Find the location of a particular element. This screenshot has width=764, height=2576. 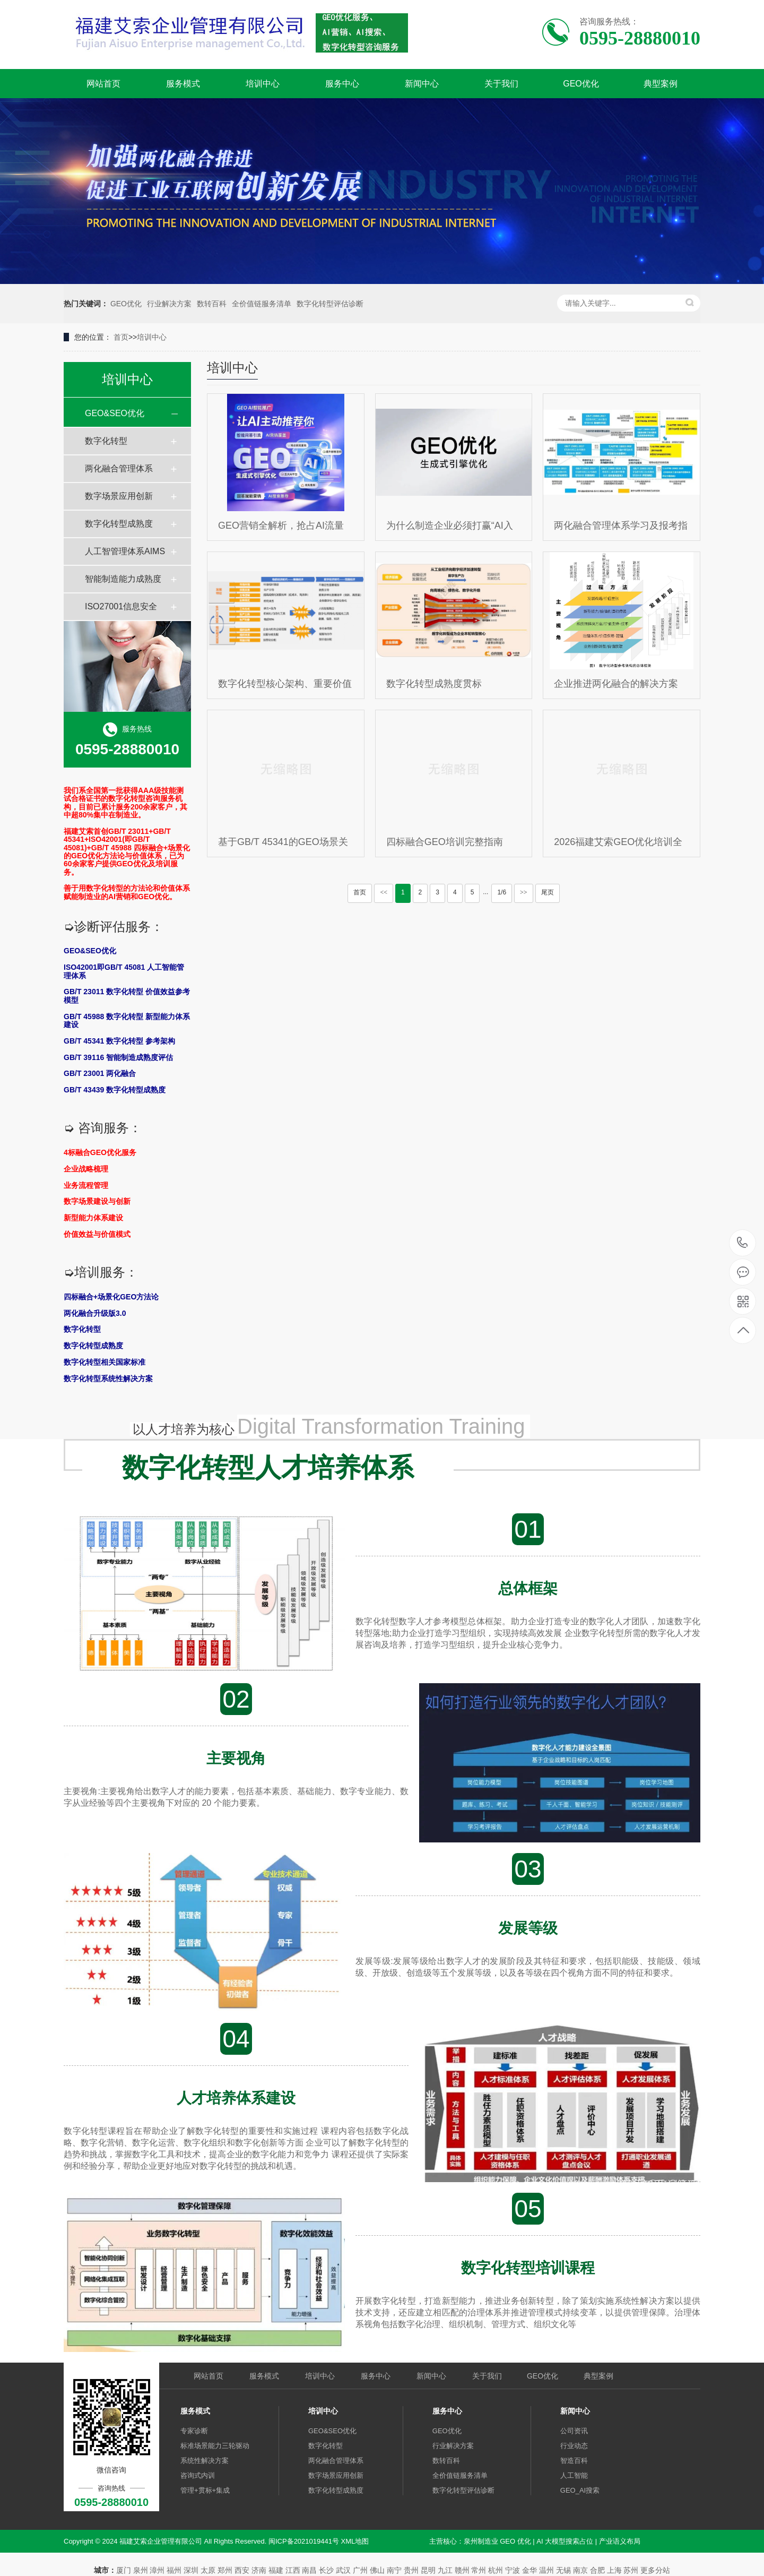

金华 is located at coordinates (529, 2570).